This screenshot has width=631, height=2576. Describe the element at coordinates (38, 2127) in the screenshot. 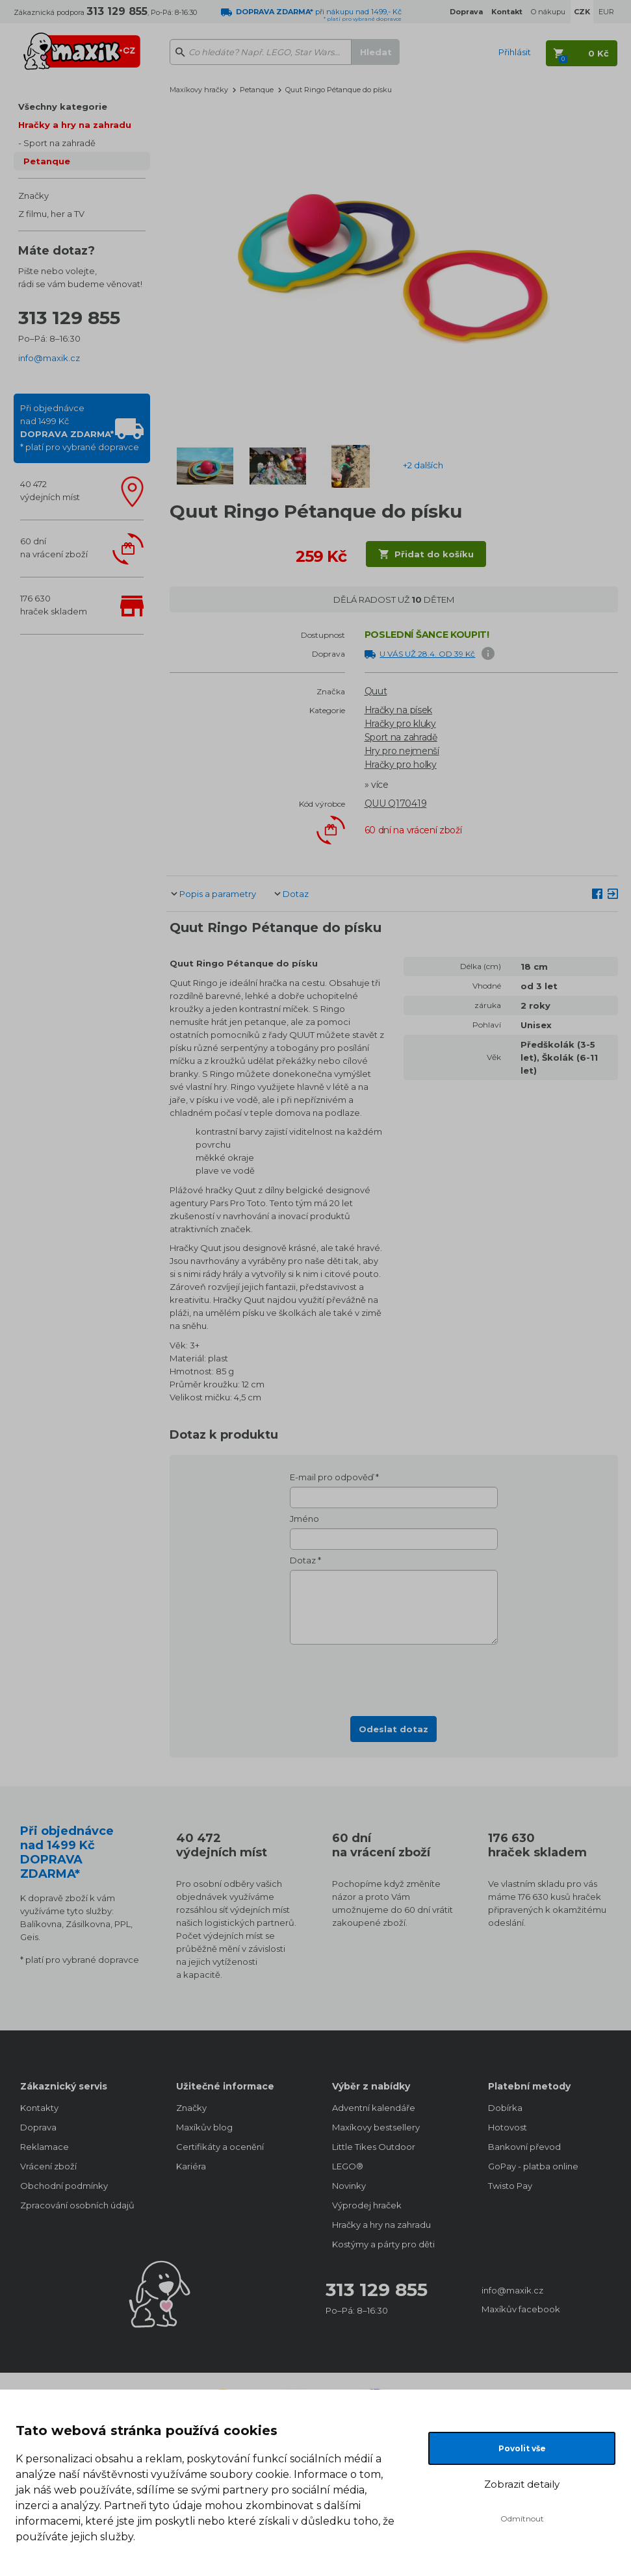

I see `Doprava` at that location.